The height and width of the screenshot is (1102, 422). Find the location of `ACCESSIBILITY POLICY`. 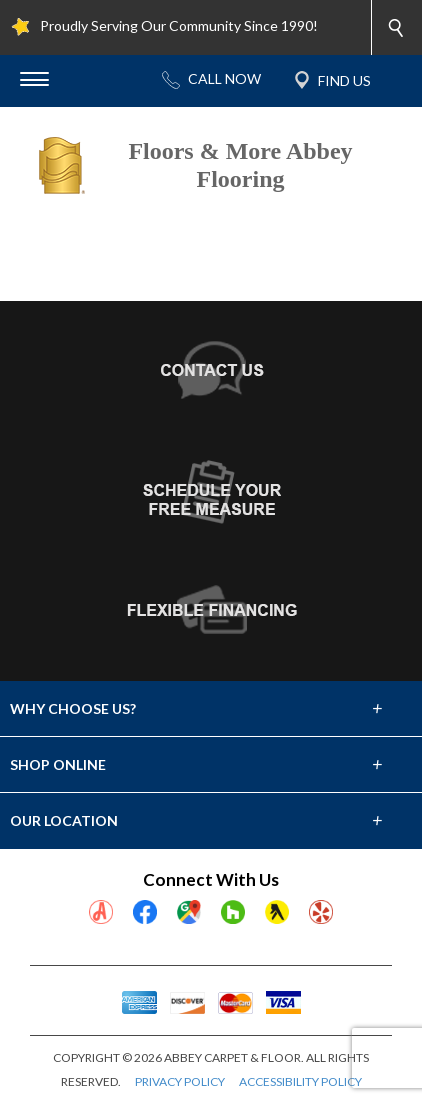

ACCESSIBILITY POLICY is located at coordinates (300, 1081).